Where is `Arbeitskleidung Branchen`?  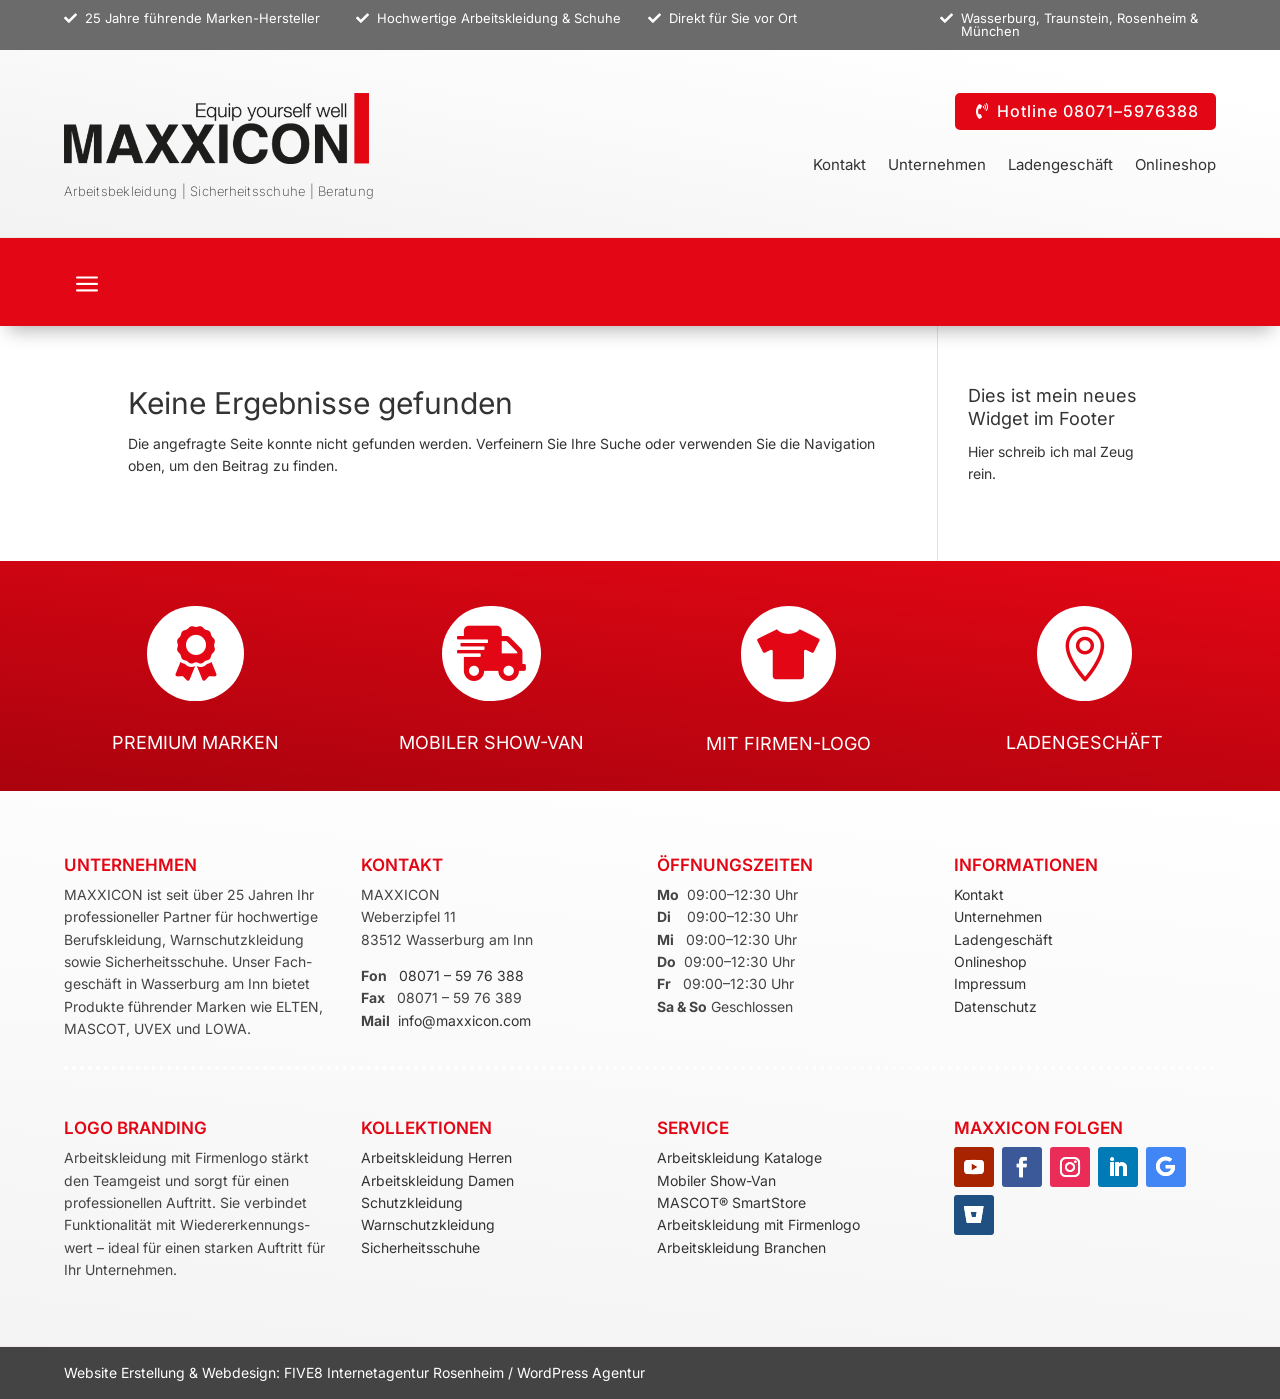
Arbeitskleidung Branchen is located at coordinates (741, 1247).